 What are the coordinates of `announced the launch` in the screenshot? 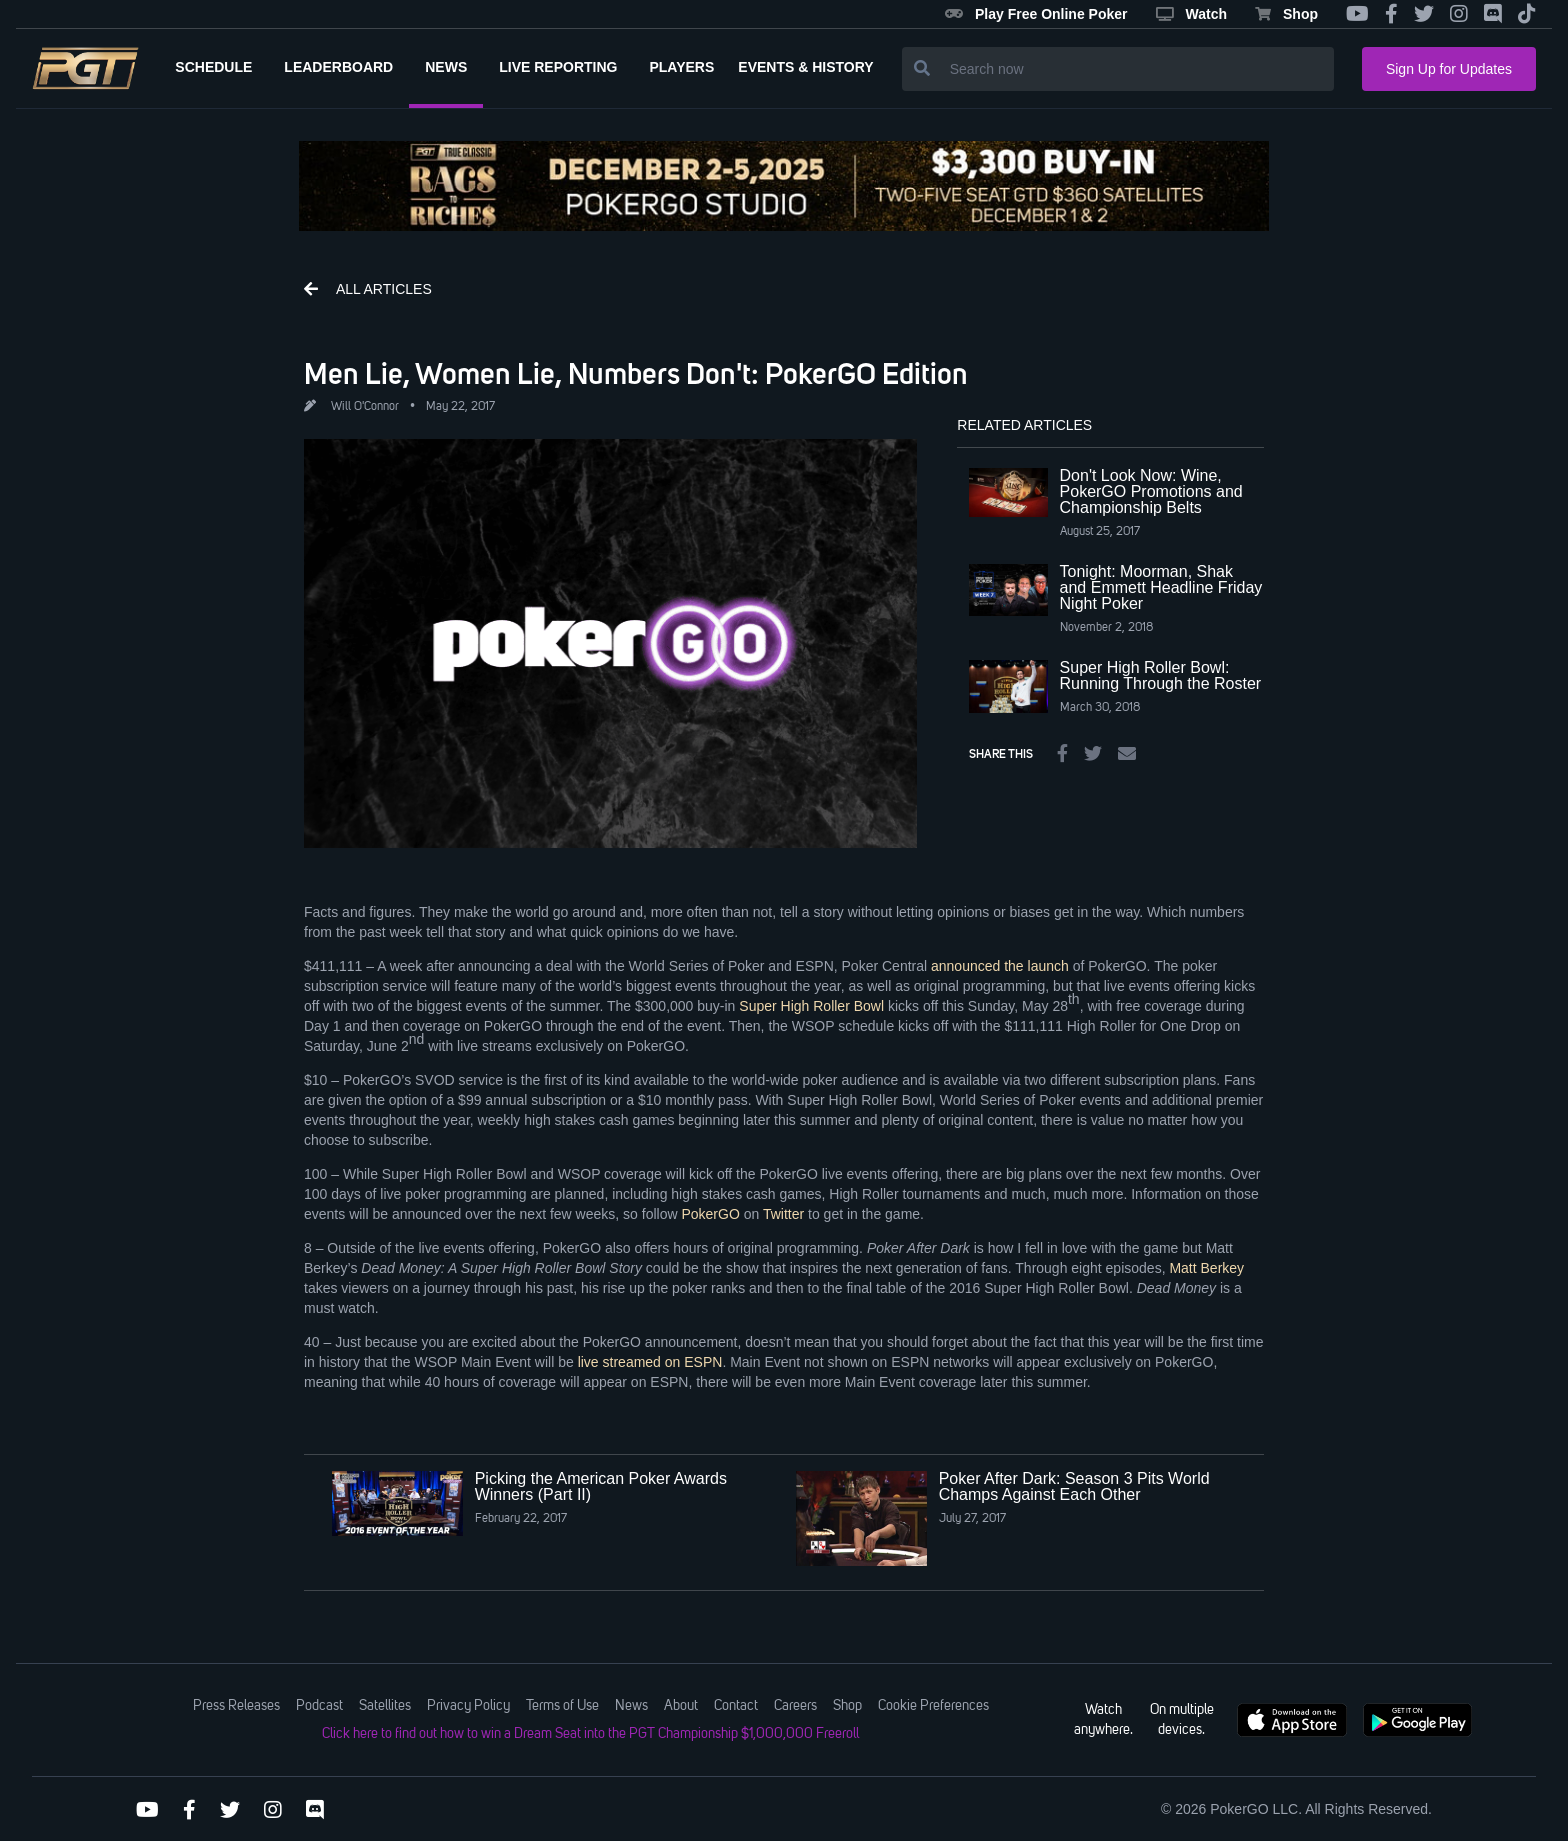 It's located at (1000, 966).